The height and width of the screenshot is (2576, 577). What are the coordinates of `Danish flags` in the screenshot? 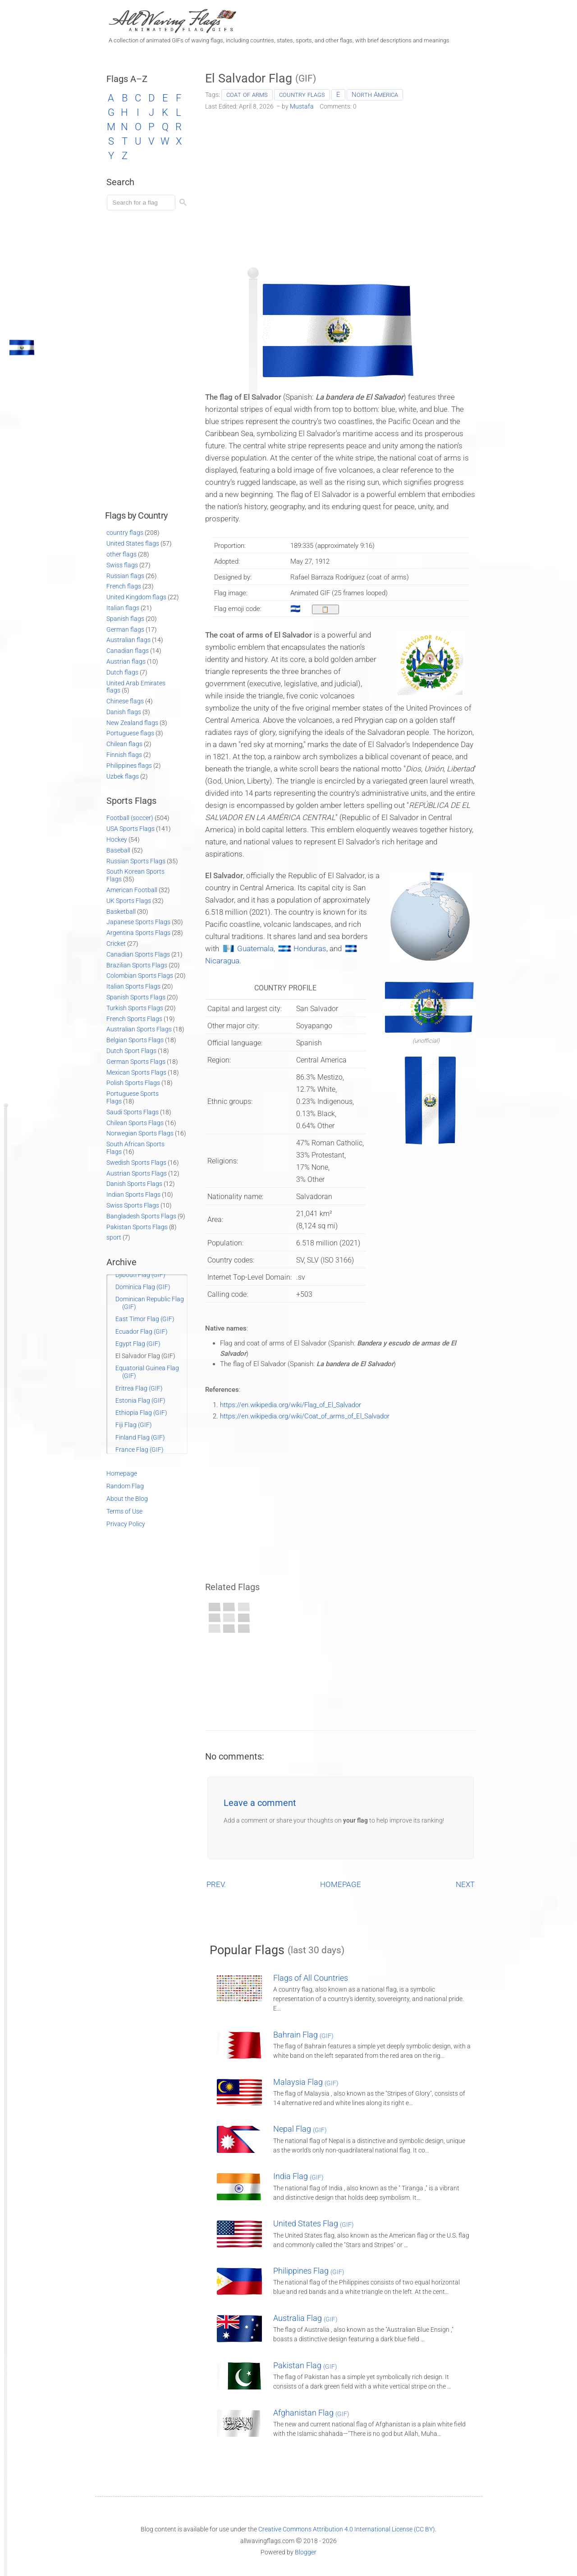 It's located at (123, 712).